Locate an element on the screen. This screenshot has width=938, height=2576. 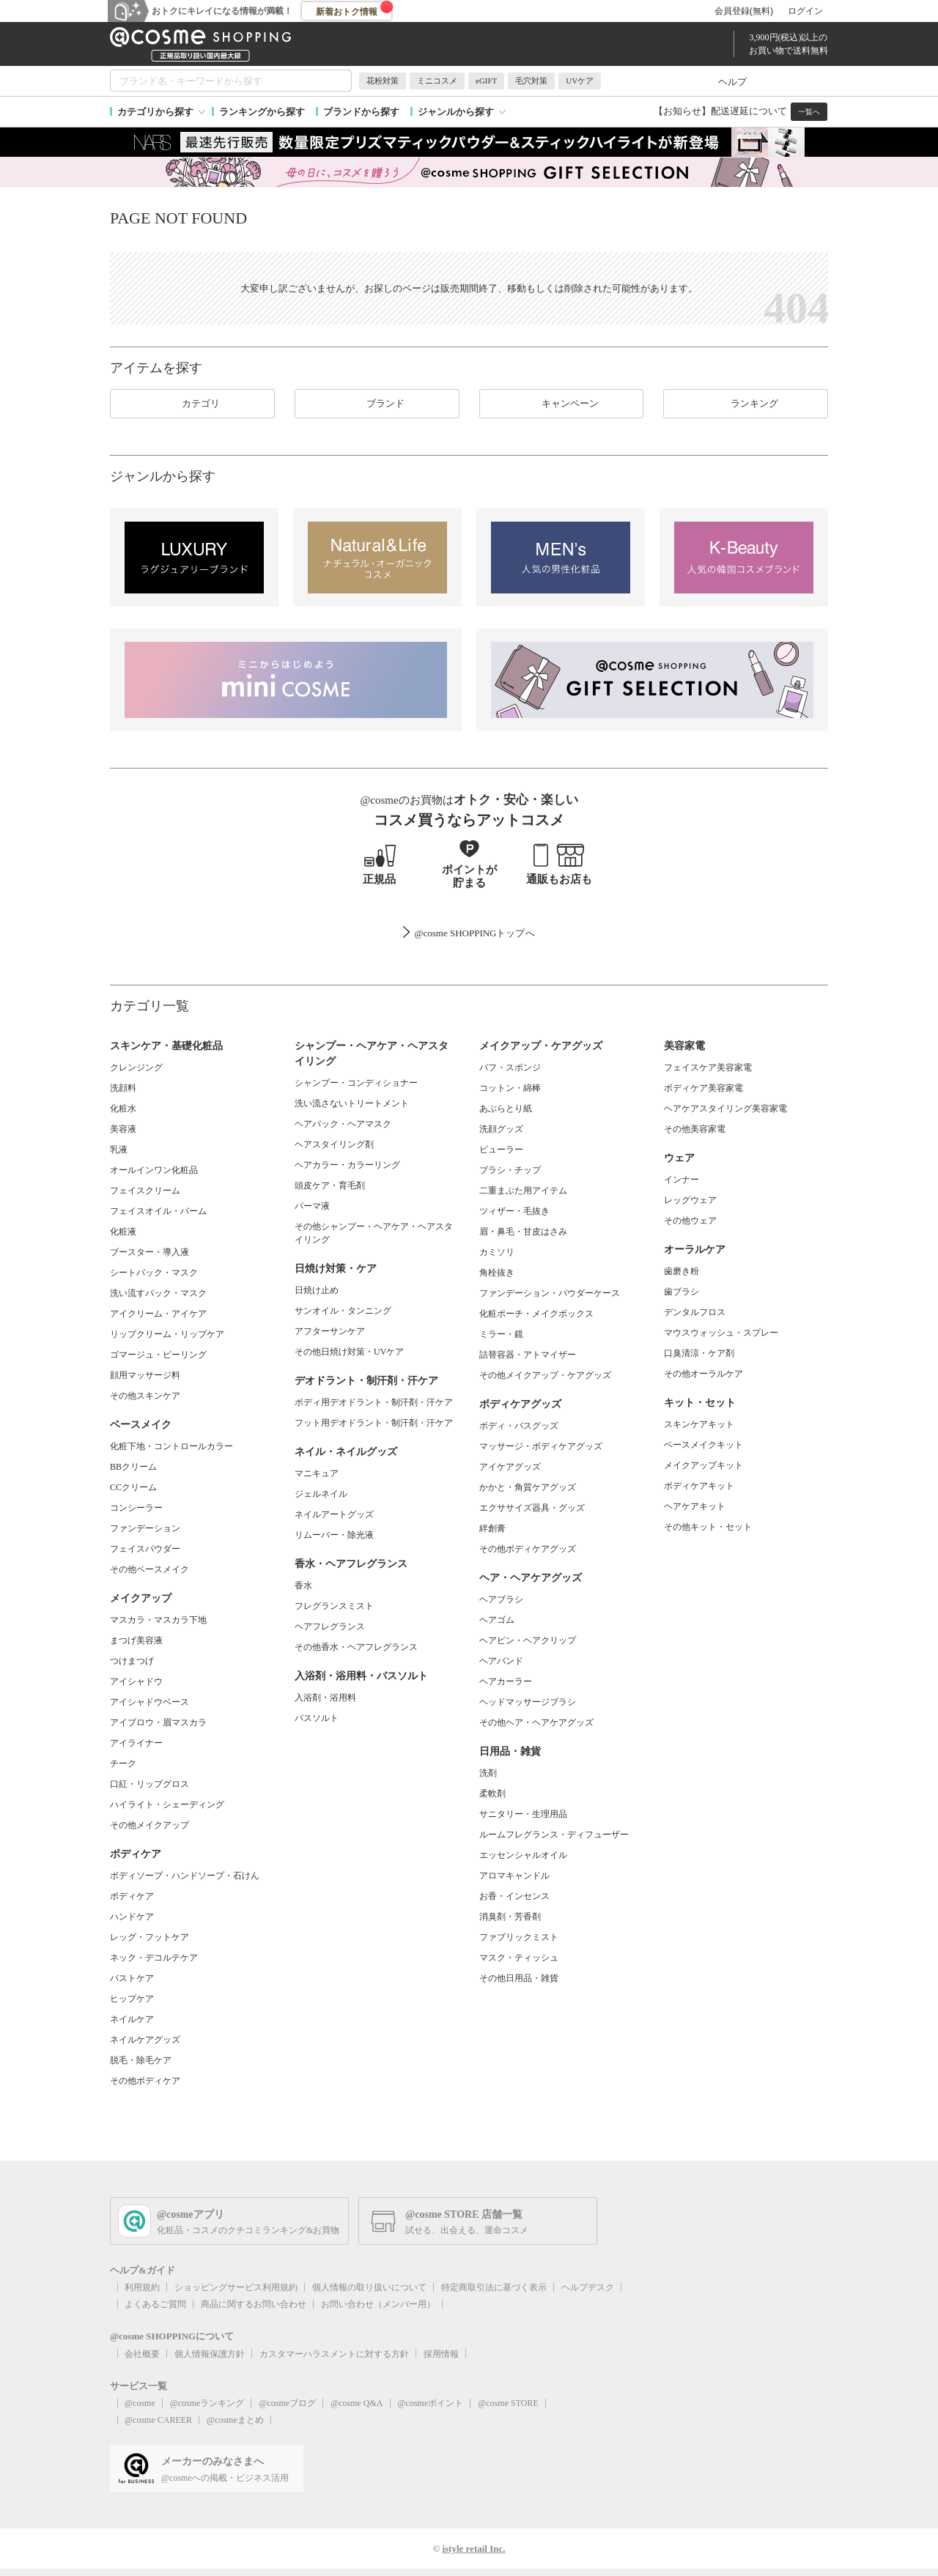
新着おトク情報 is located at coordinates (355, 9).